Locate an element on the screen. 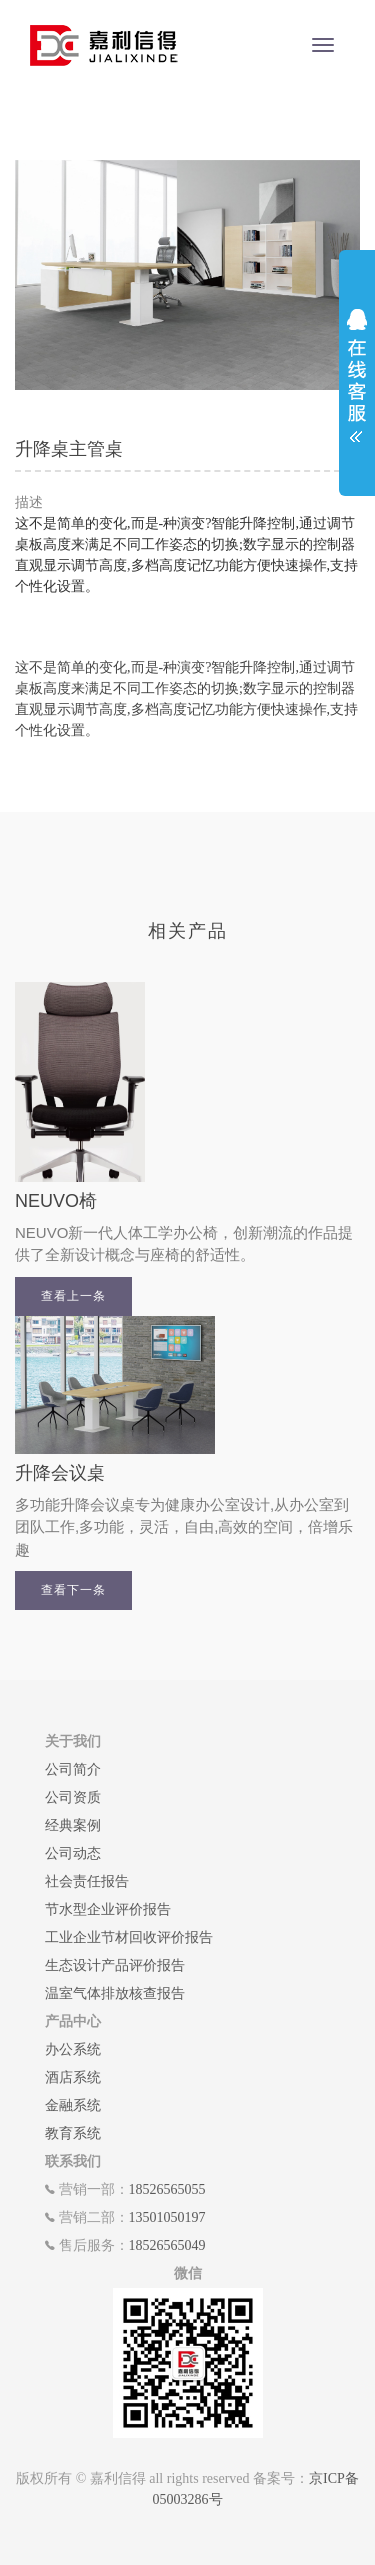  工业企业节材回收评价报告 is located at coordinates (129, 1937).